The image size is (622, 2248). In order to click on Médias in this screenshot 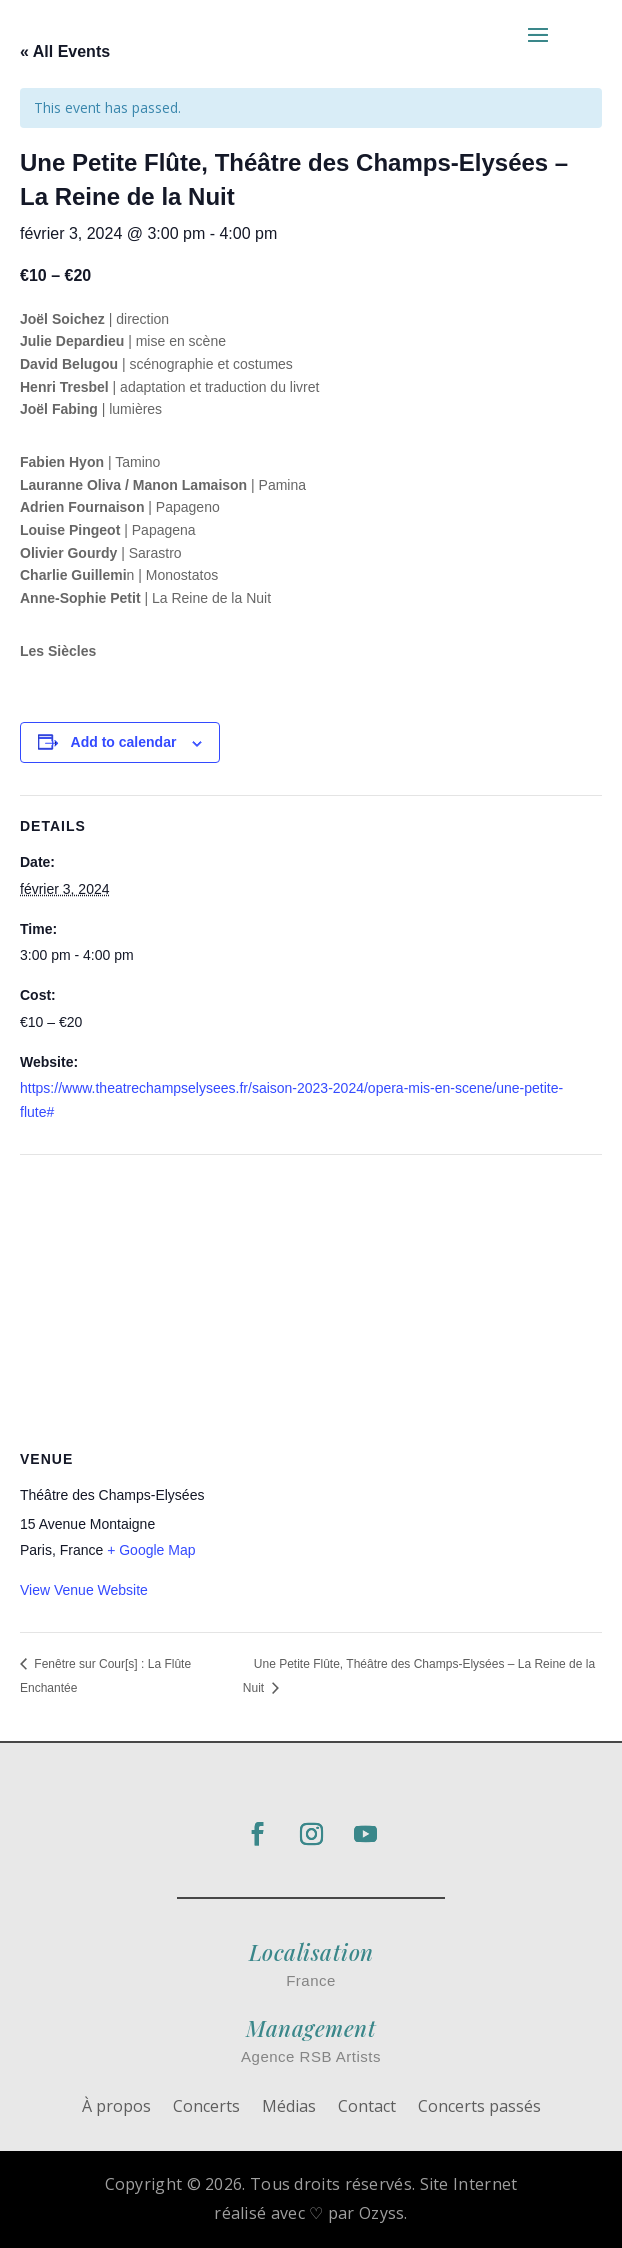, I will do `click(289, 2108)`.